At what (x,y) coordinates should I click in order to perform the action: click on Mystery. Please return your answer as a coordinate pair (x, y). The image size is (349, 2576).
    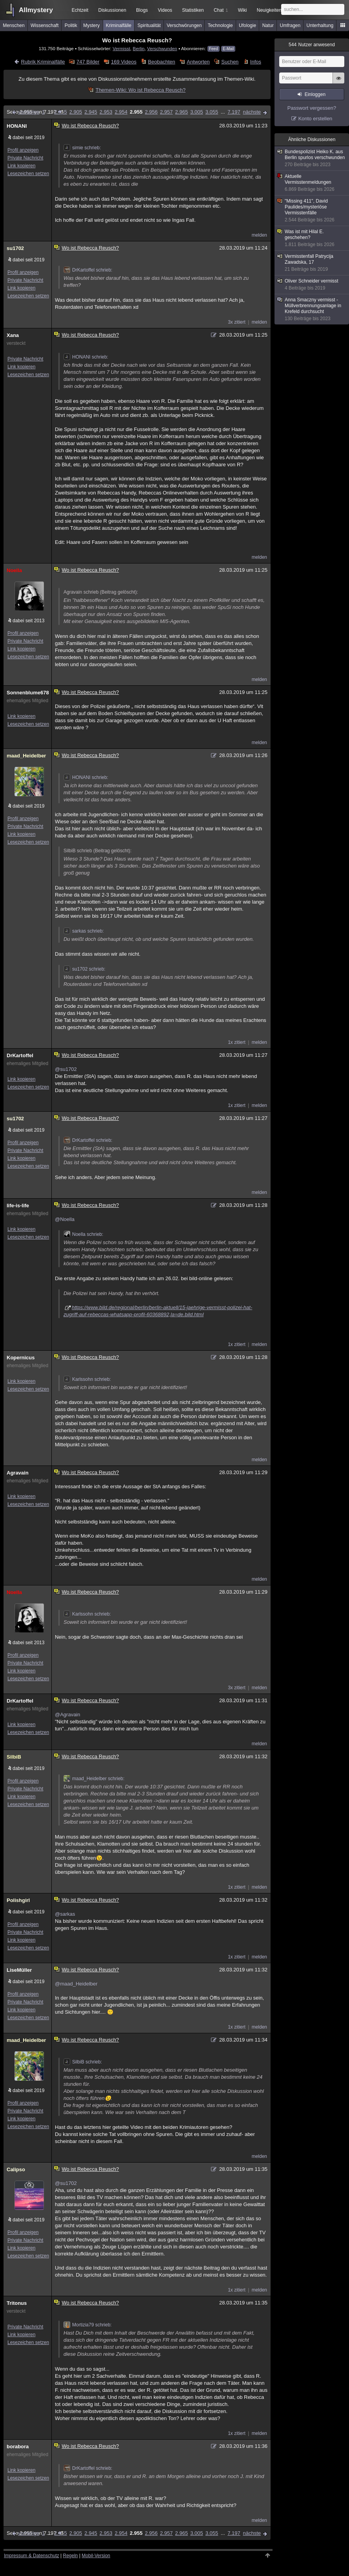
    Looking at the image, I should click on (91, 25).